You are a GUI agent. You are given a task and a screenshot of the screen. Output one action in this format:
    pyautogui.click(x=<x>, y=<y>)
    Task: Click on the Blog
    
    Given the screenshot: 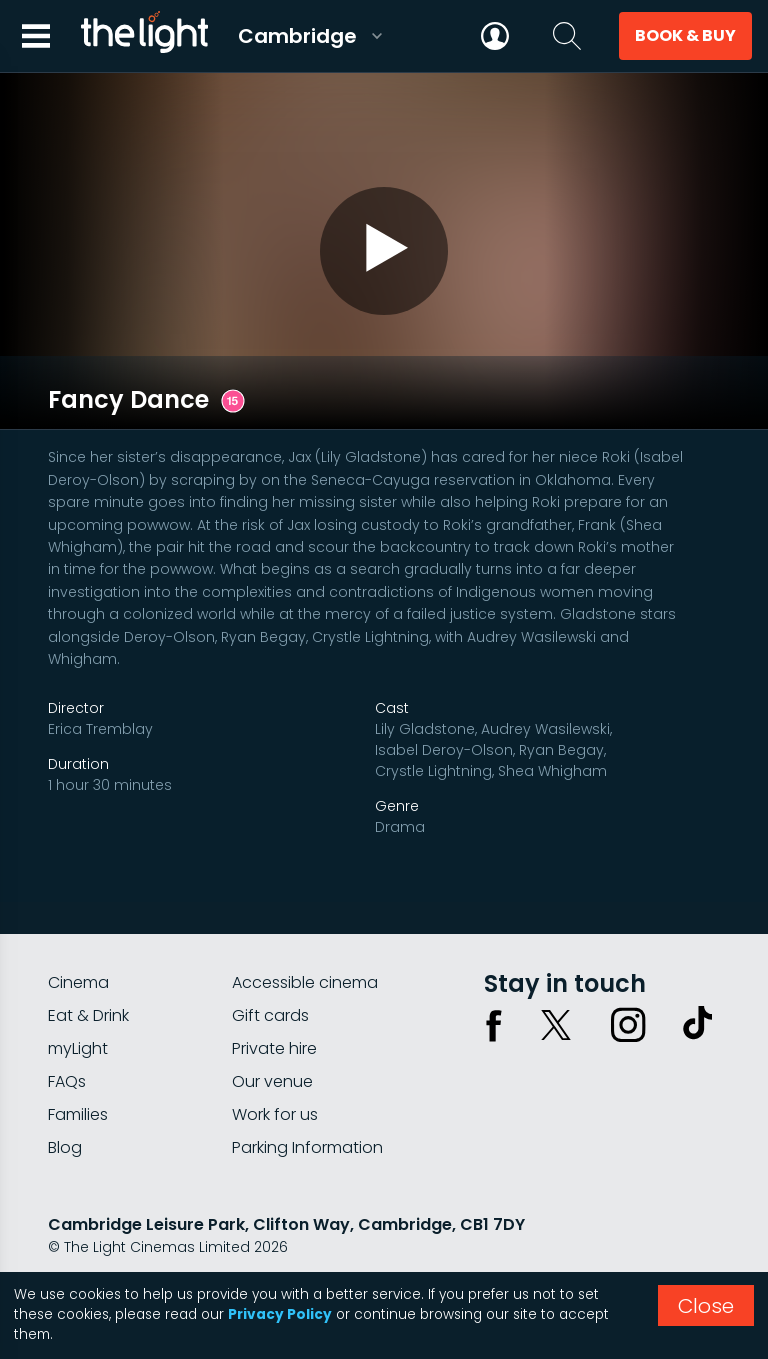 What is the action you would take?
    pyautogui.click(x=65, y=1099)
    